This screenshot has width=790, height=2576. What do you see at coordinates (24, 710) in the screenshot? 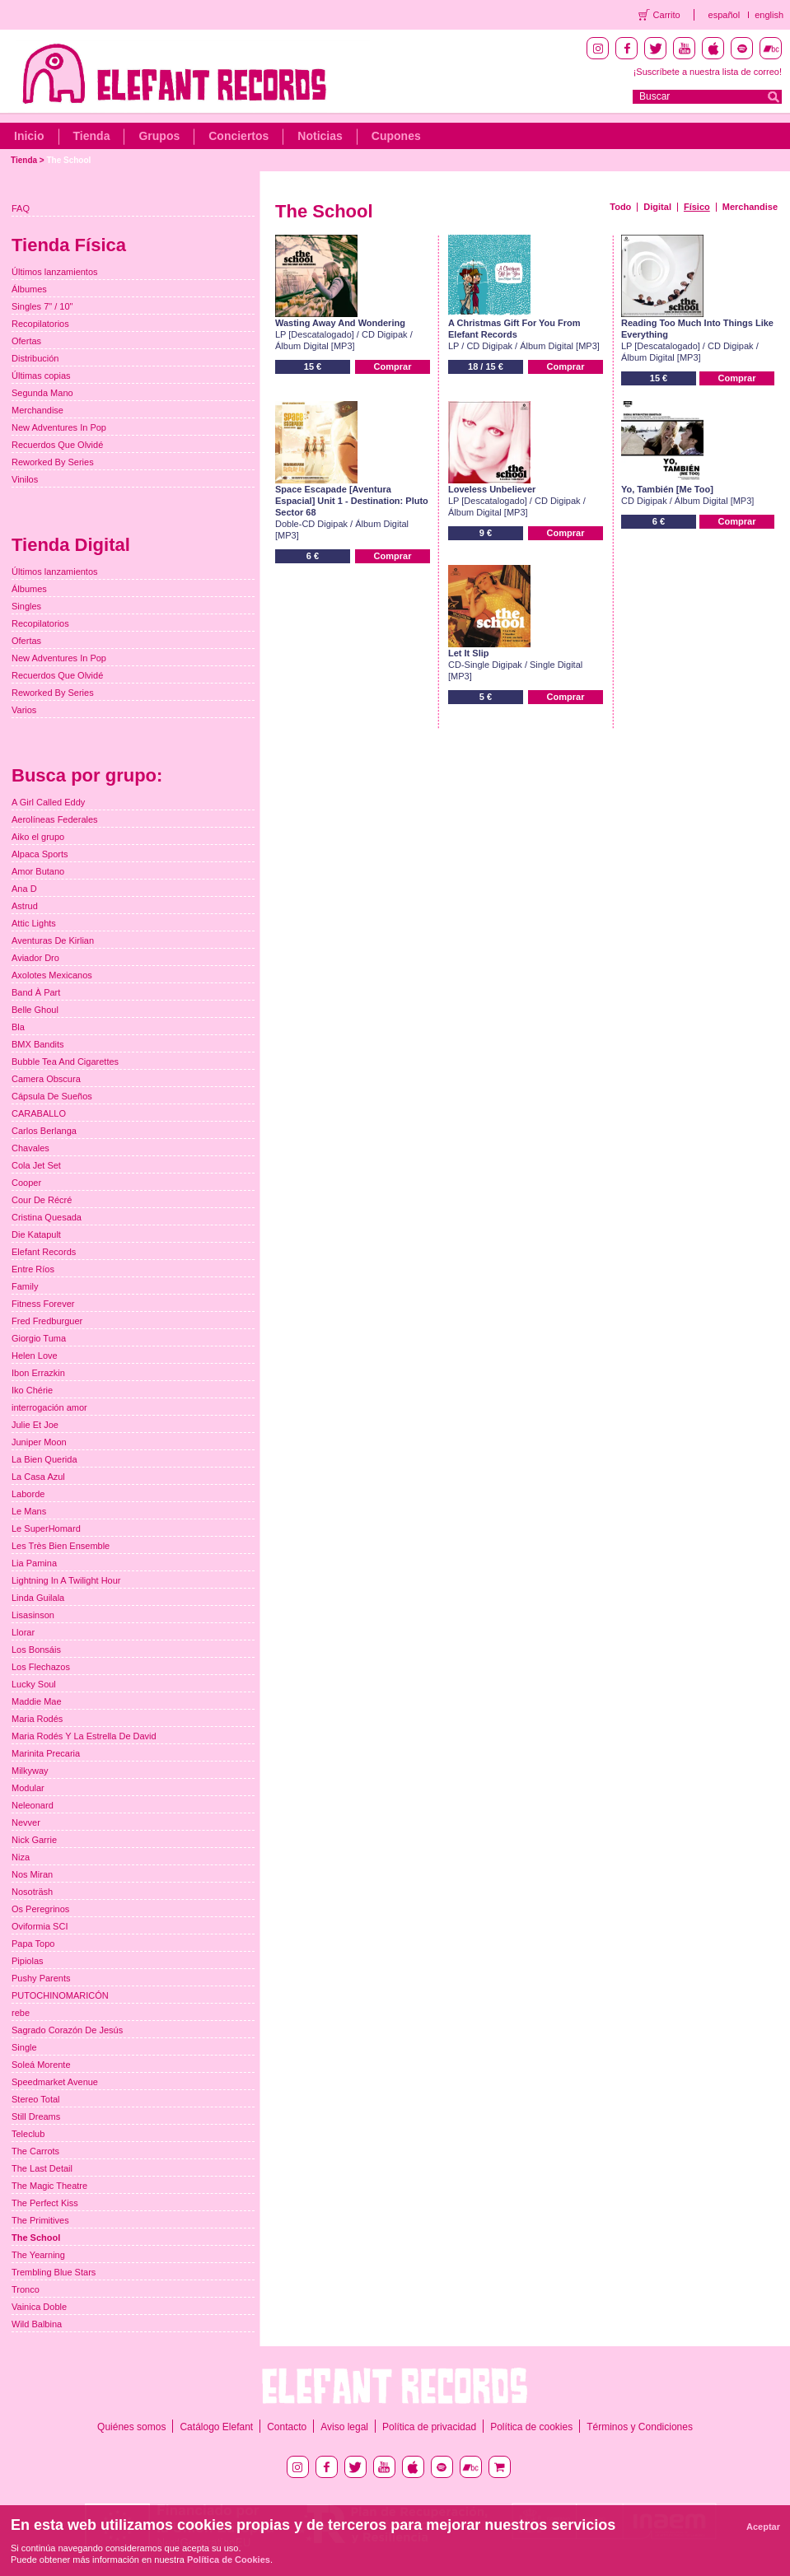
I see `Varios` at bounding box center [24, 710].